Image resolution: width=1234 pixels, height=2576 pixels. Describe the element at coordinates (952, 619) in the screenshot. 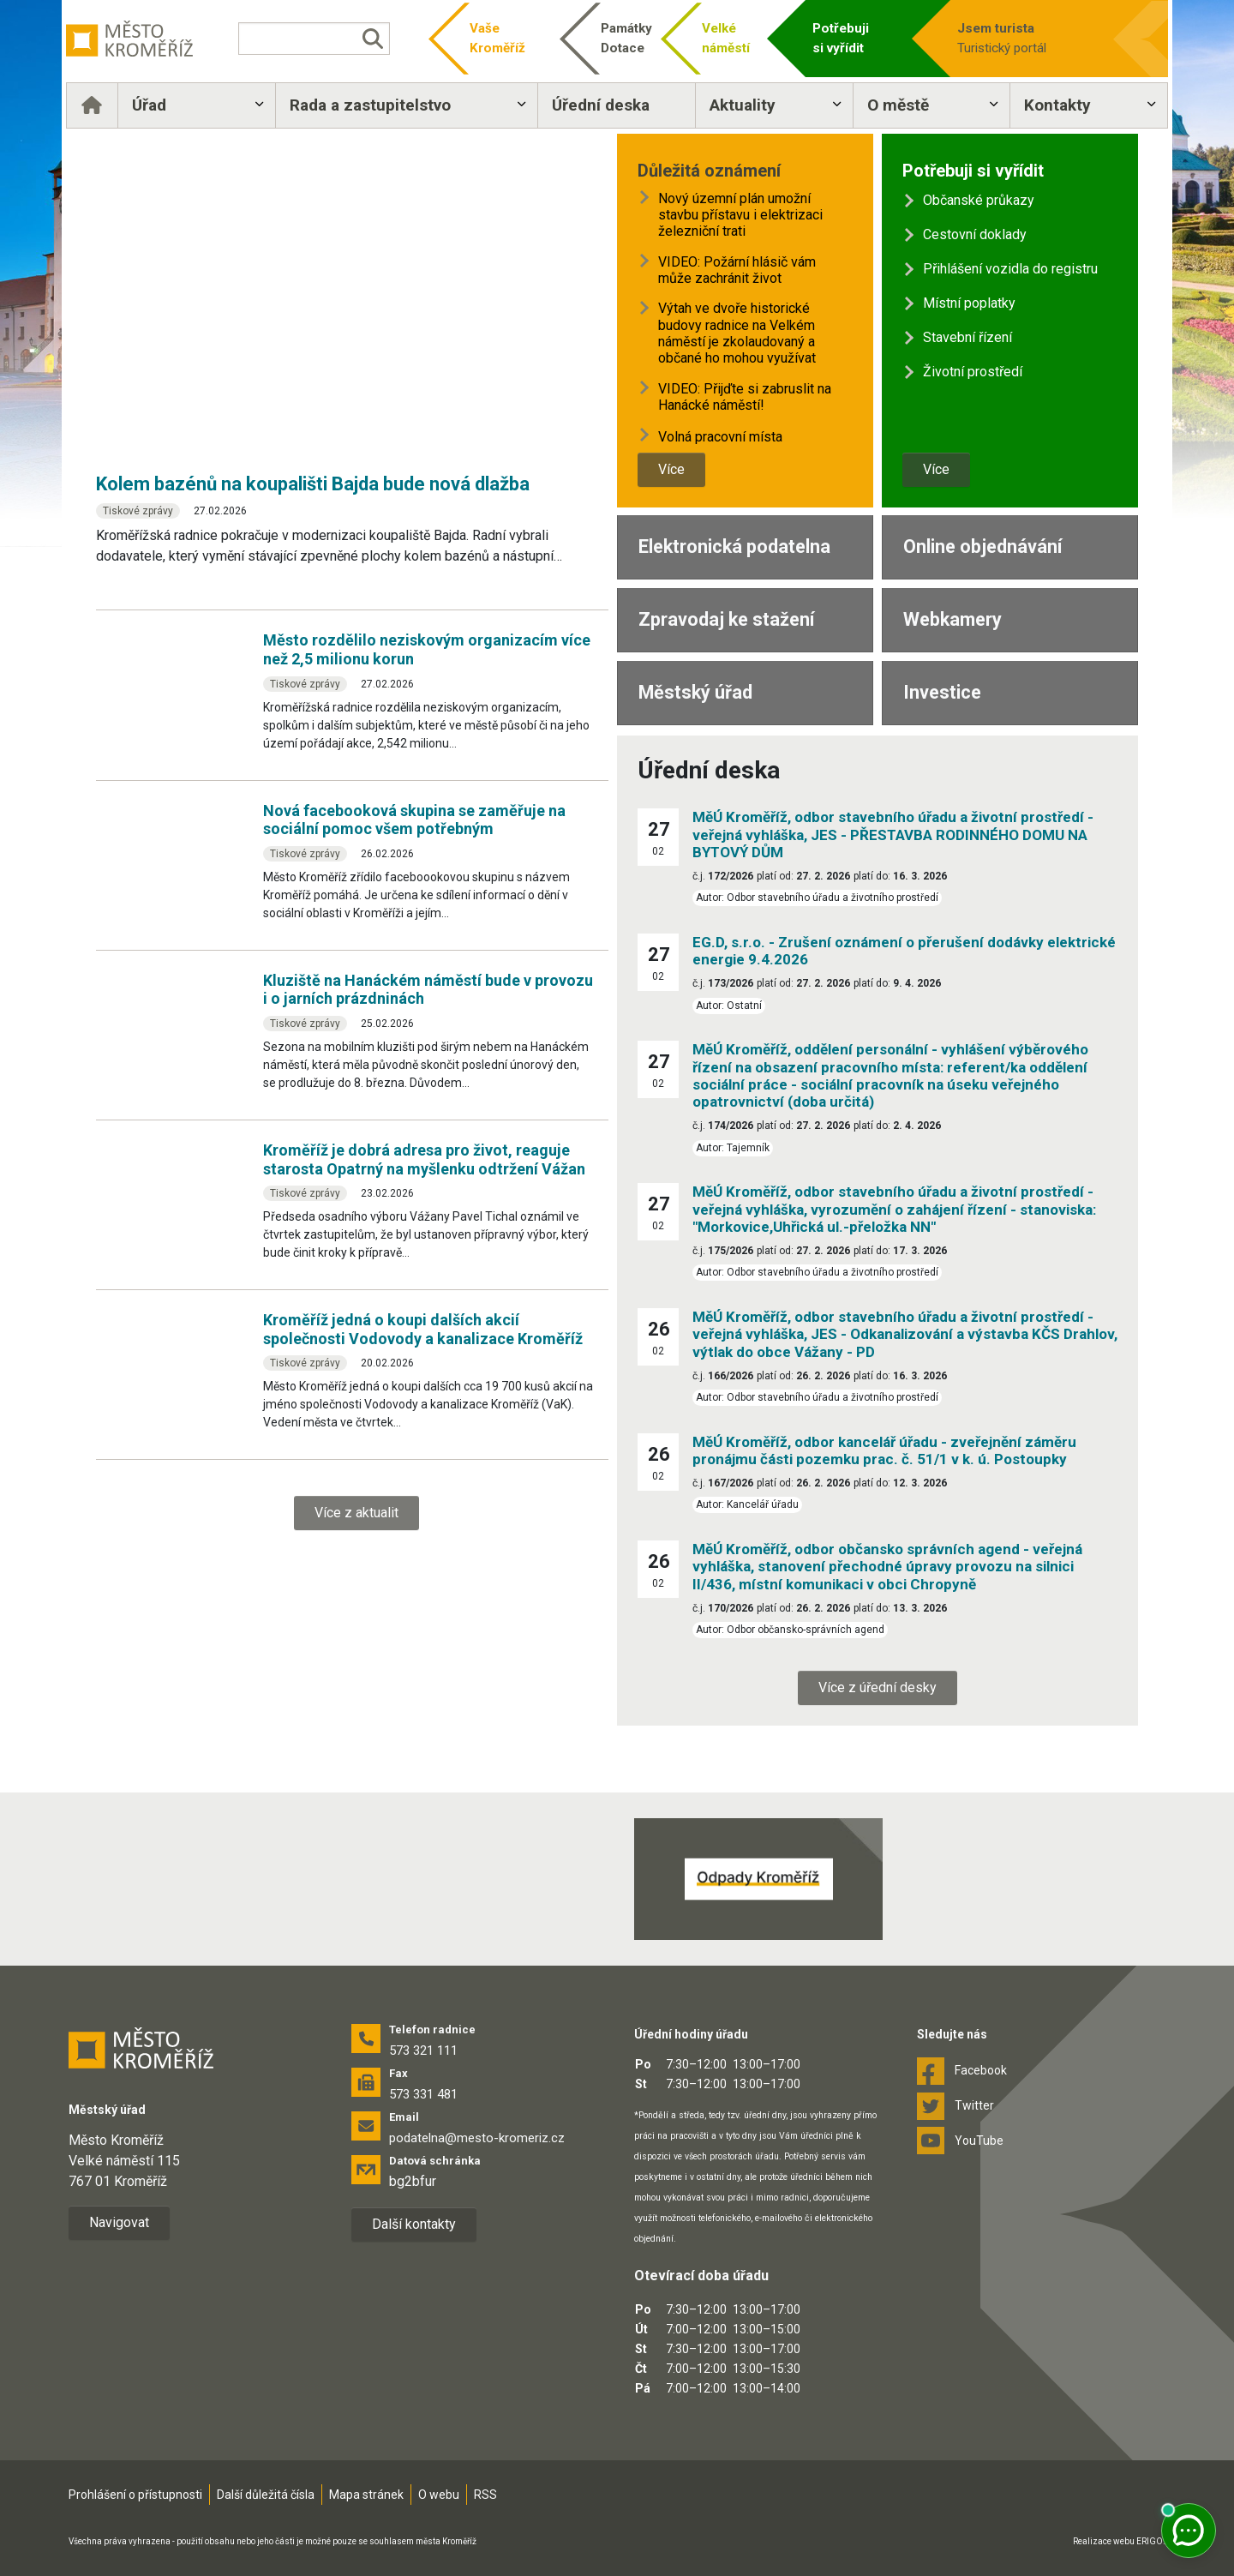

I see `Webkamery` at that location.